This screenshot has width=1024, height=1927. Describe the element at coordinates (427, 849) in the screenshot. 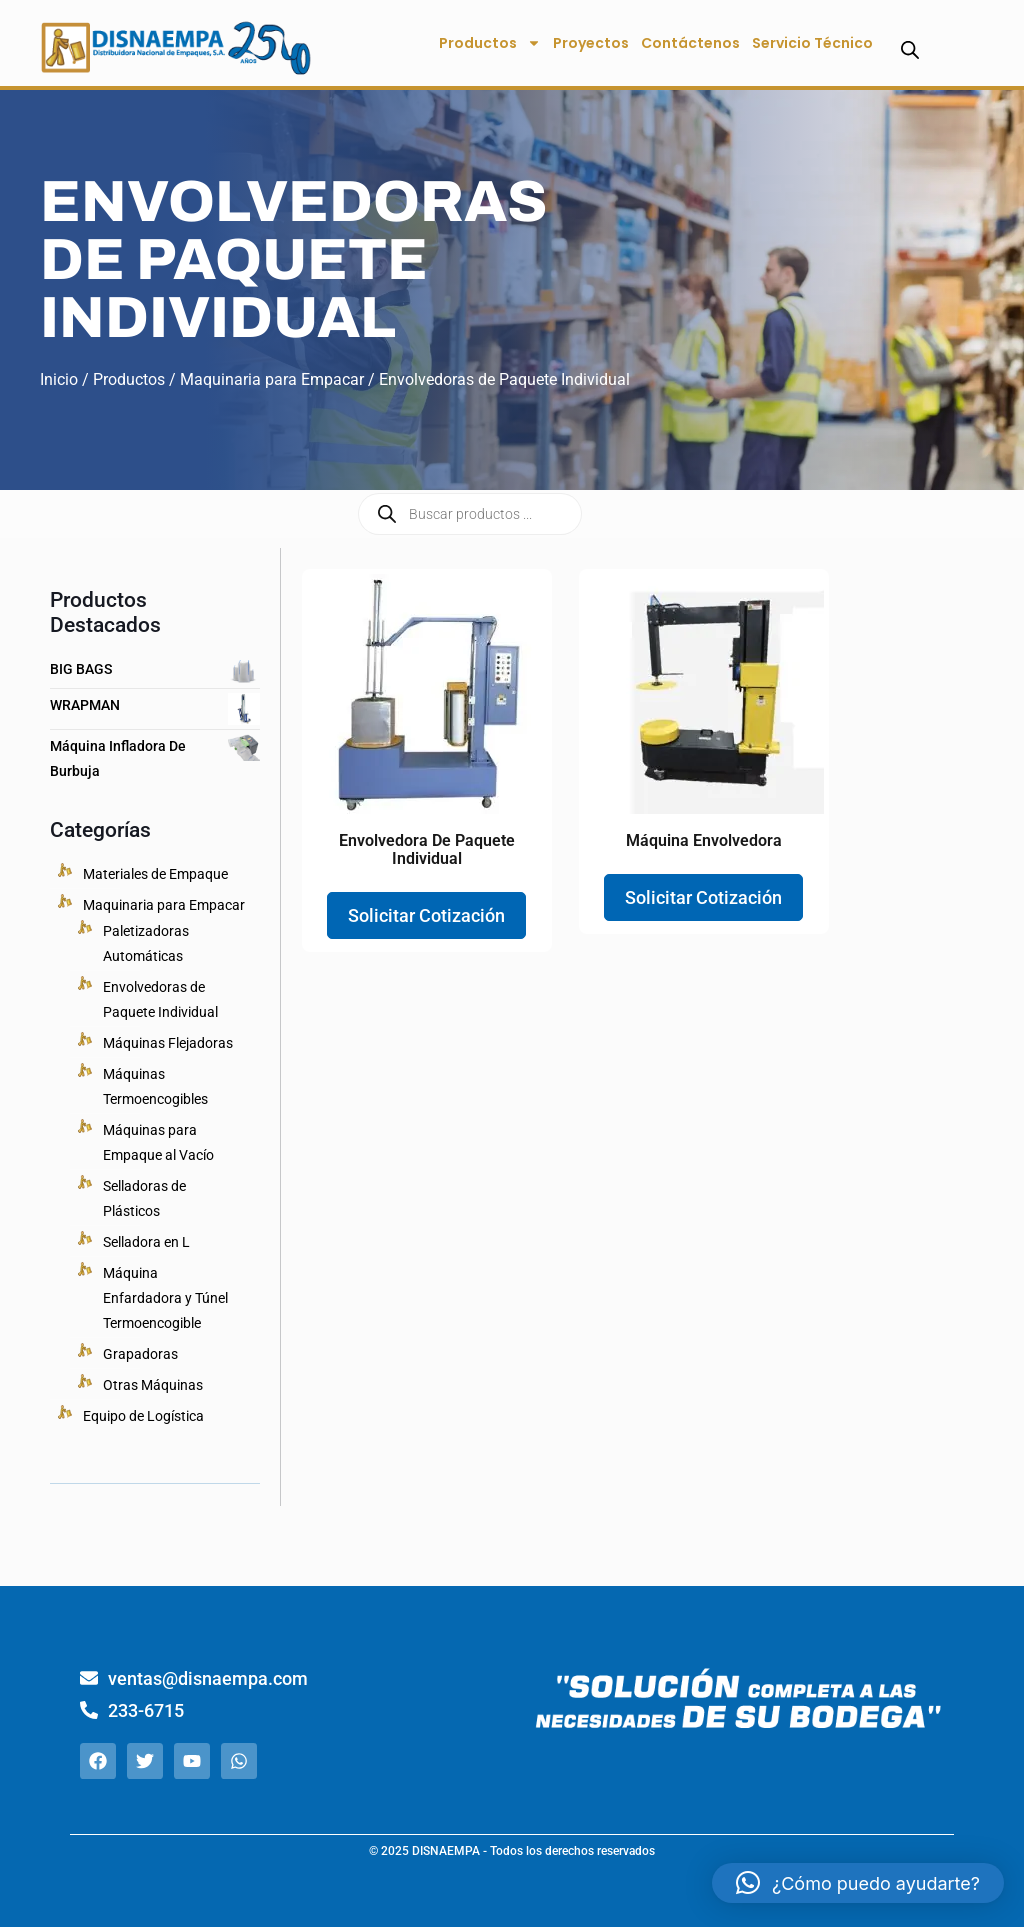

I see `Envolvedora de Paquete Individual` at that location.